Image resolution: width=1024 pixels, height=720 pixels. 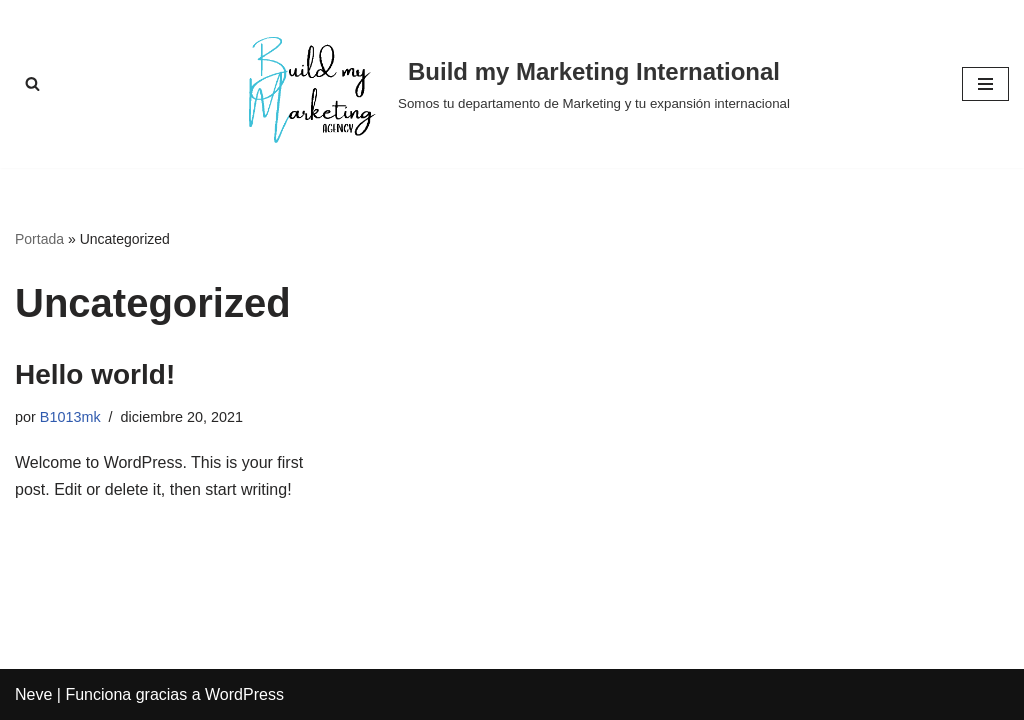 I want to click on B1013mk, so click(x=70, y=417).